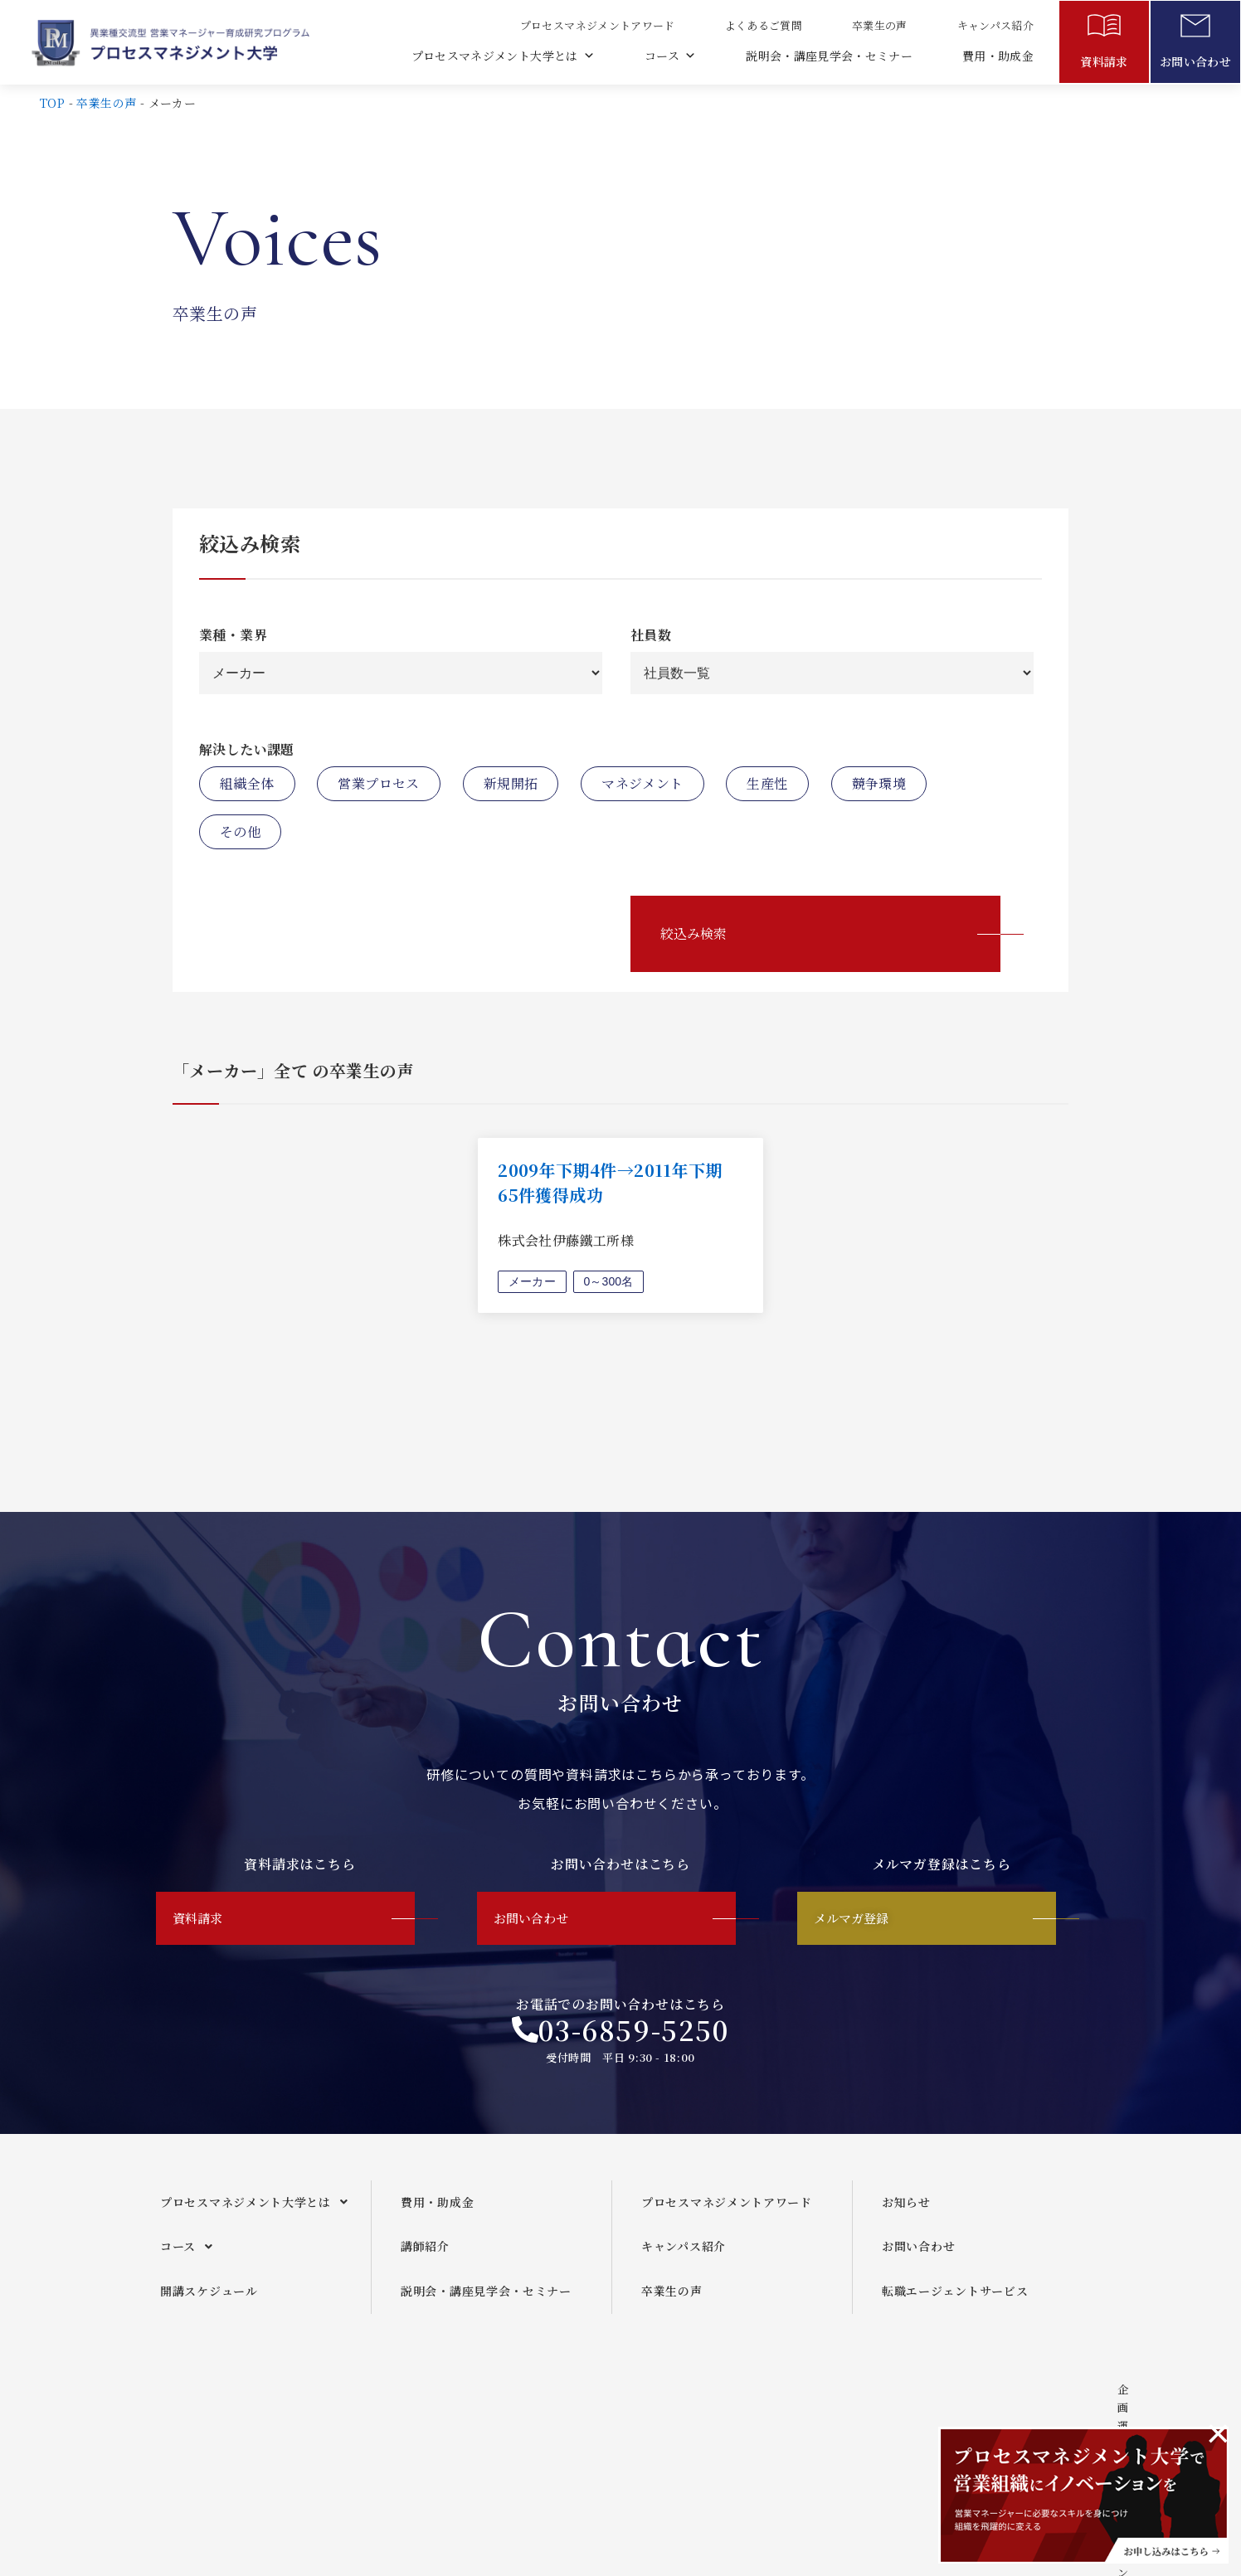 This screenshot has height=2576, width=1241. I want to click on お問い合わせ, so click(1195, 61).